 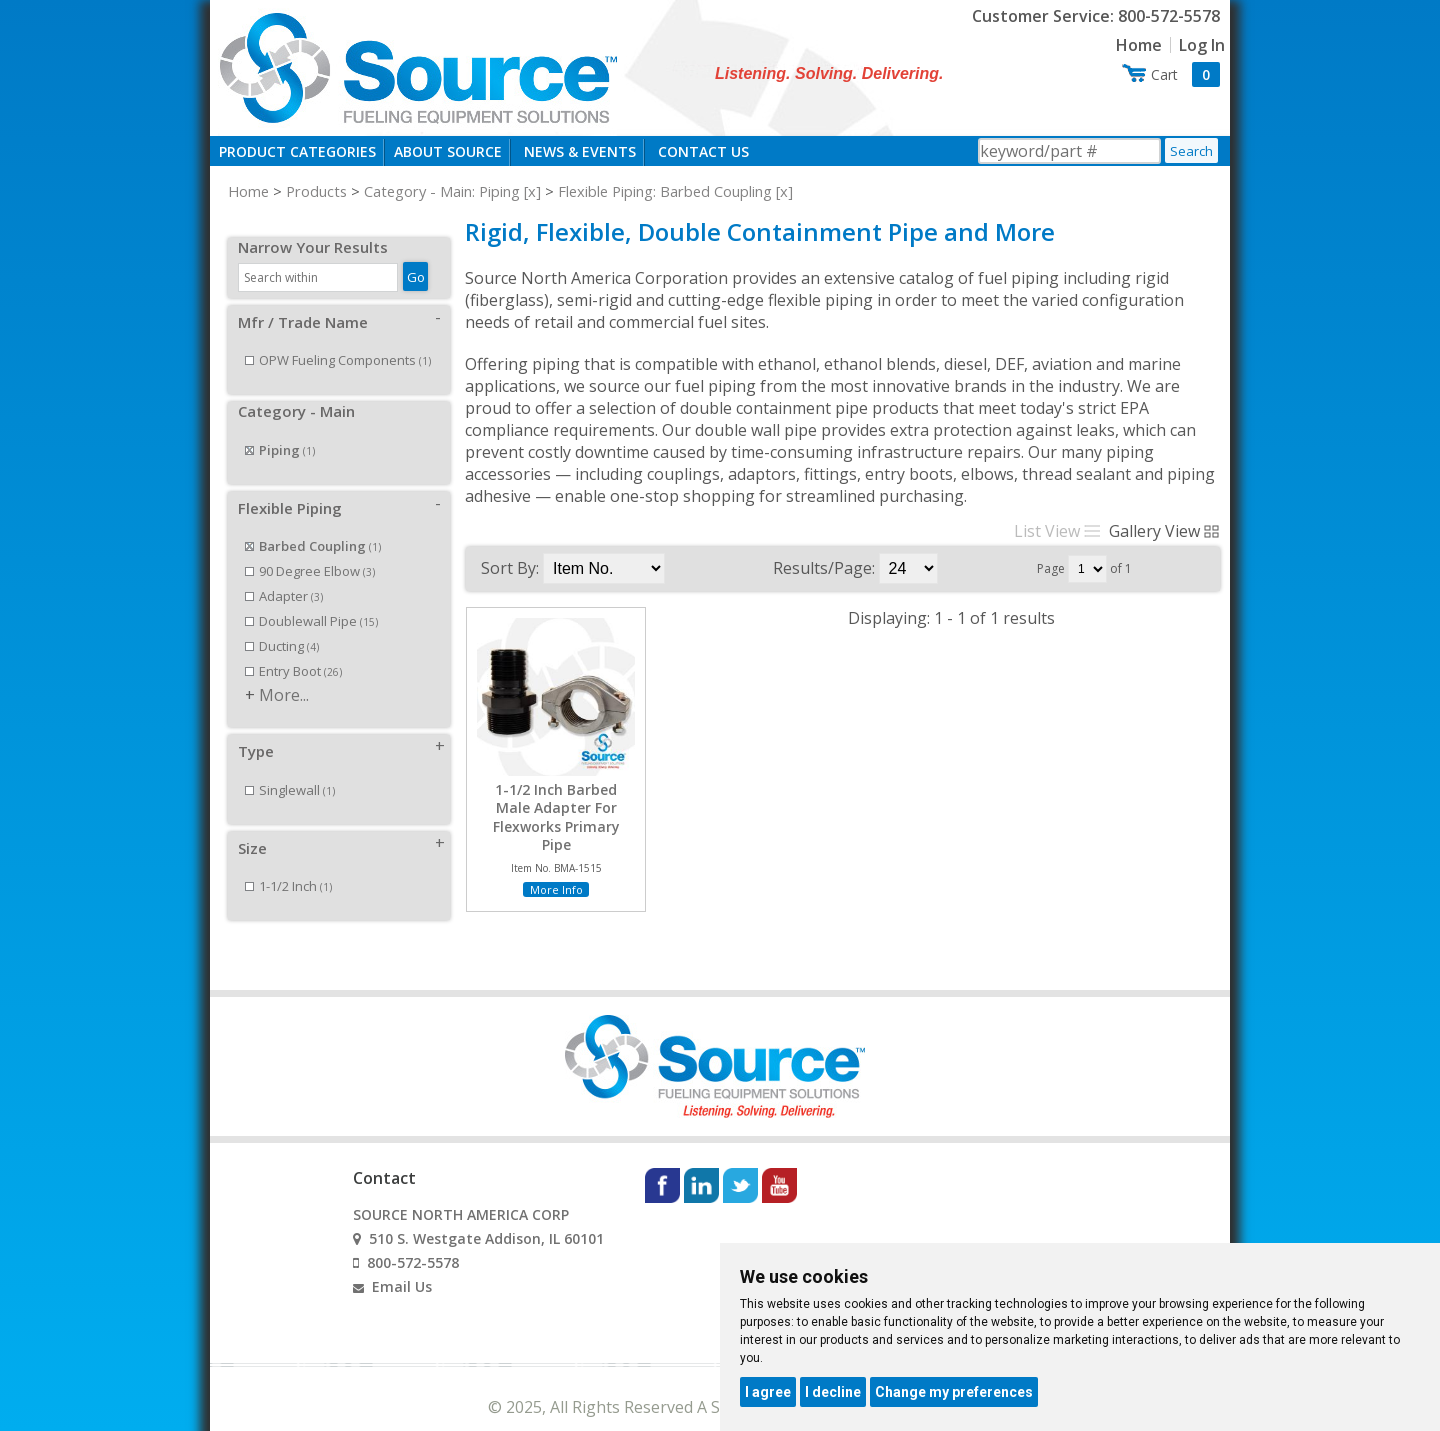 I want to click on Doublewall Pipe, so click(x=311, y=599).